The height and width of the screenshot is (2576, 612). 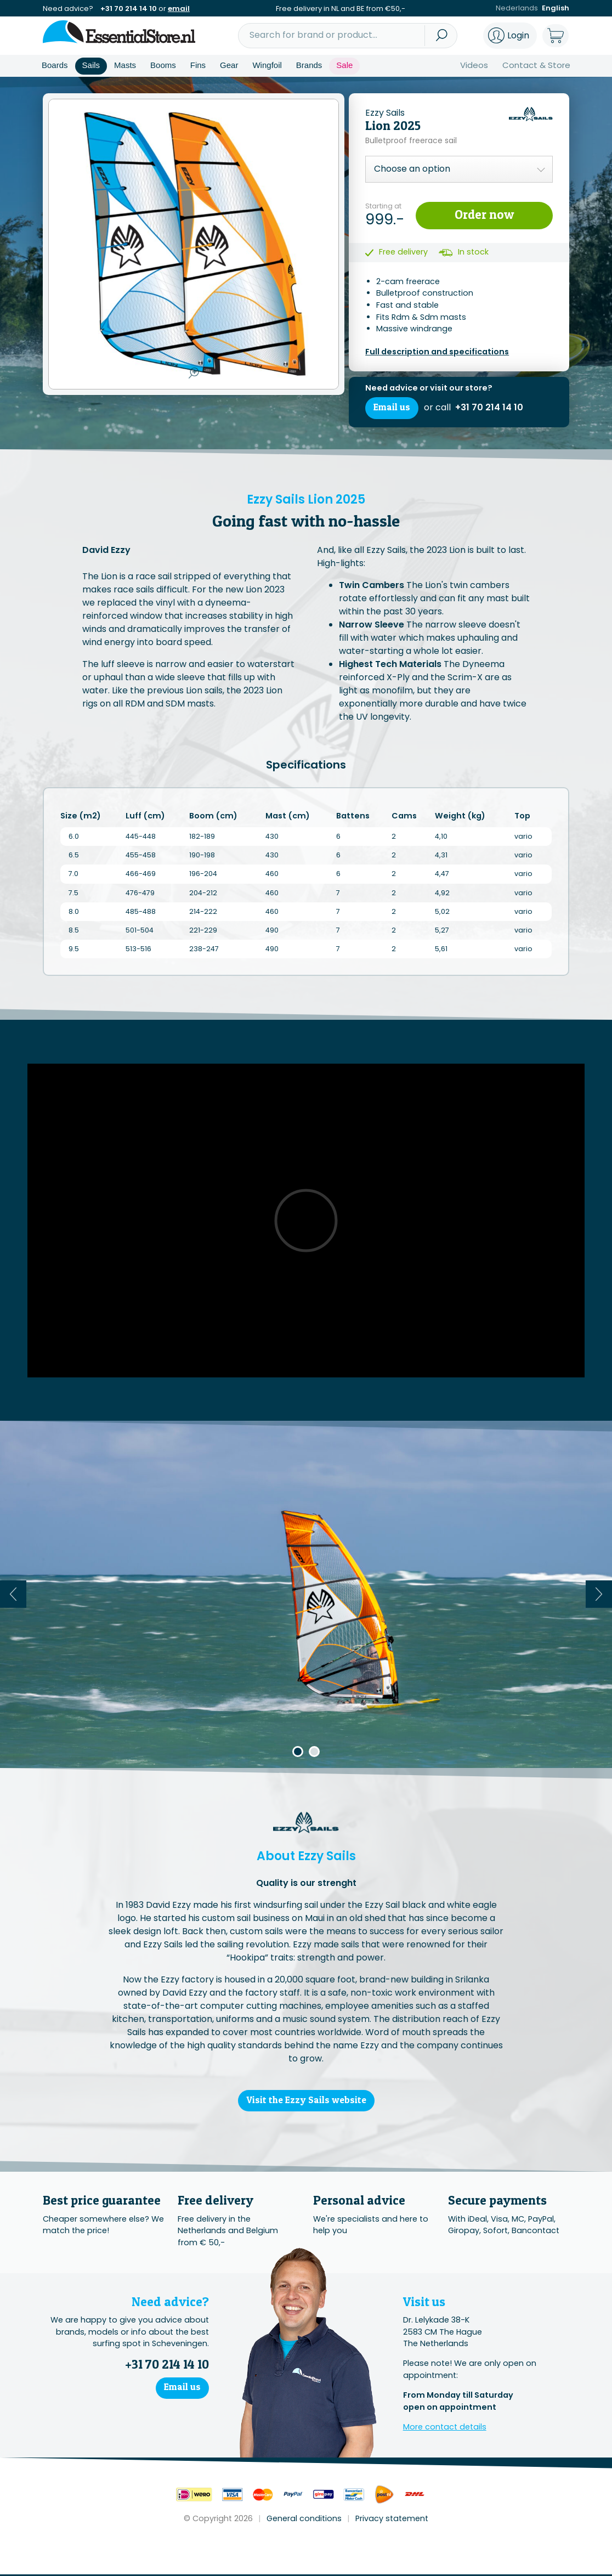 I want to click on Brands, so click(x=309, y=65).